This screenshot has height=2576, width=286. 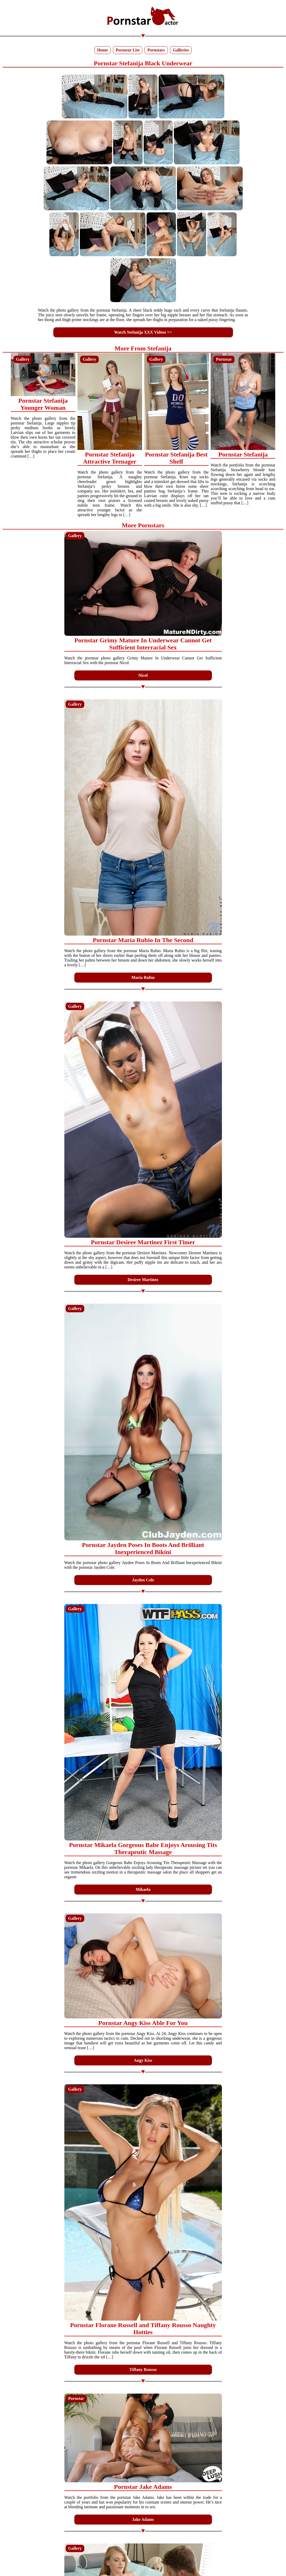 What do you see at coordinates (143, 2369) in the screenshot?
I see `Tiffany Rousso` at bounding box center [143, 2369].